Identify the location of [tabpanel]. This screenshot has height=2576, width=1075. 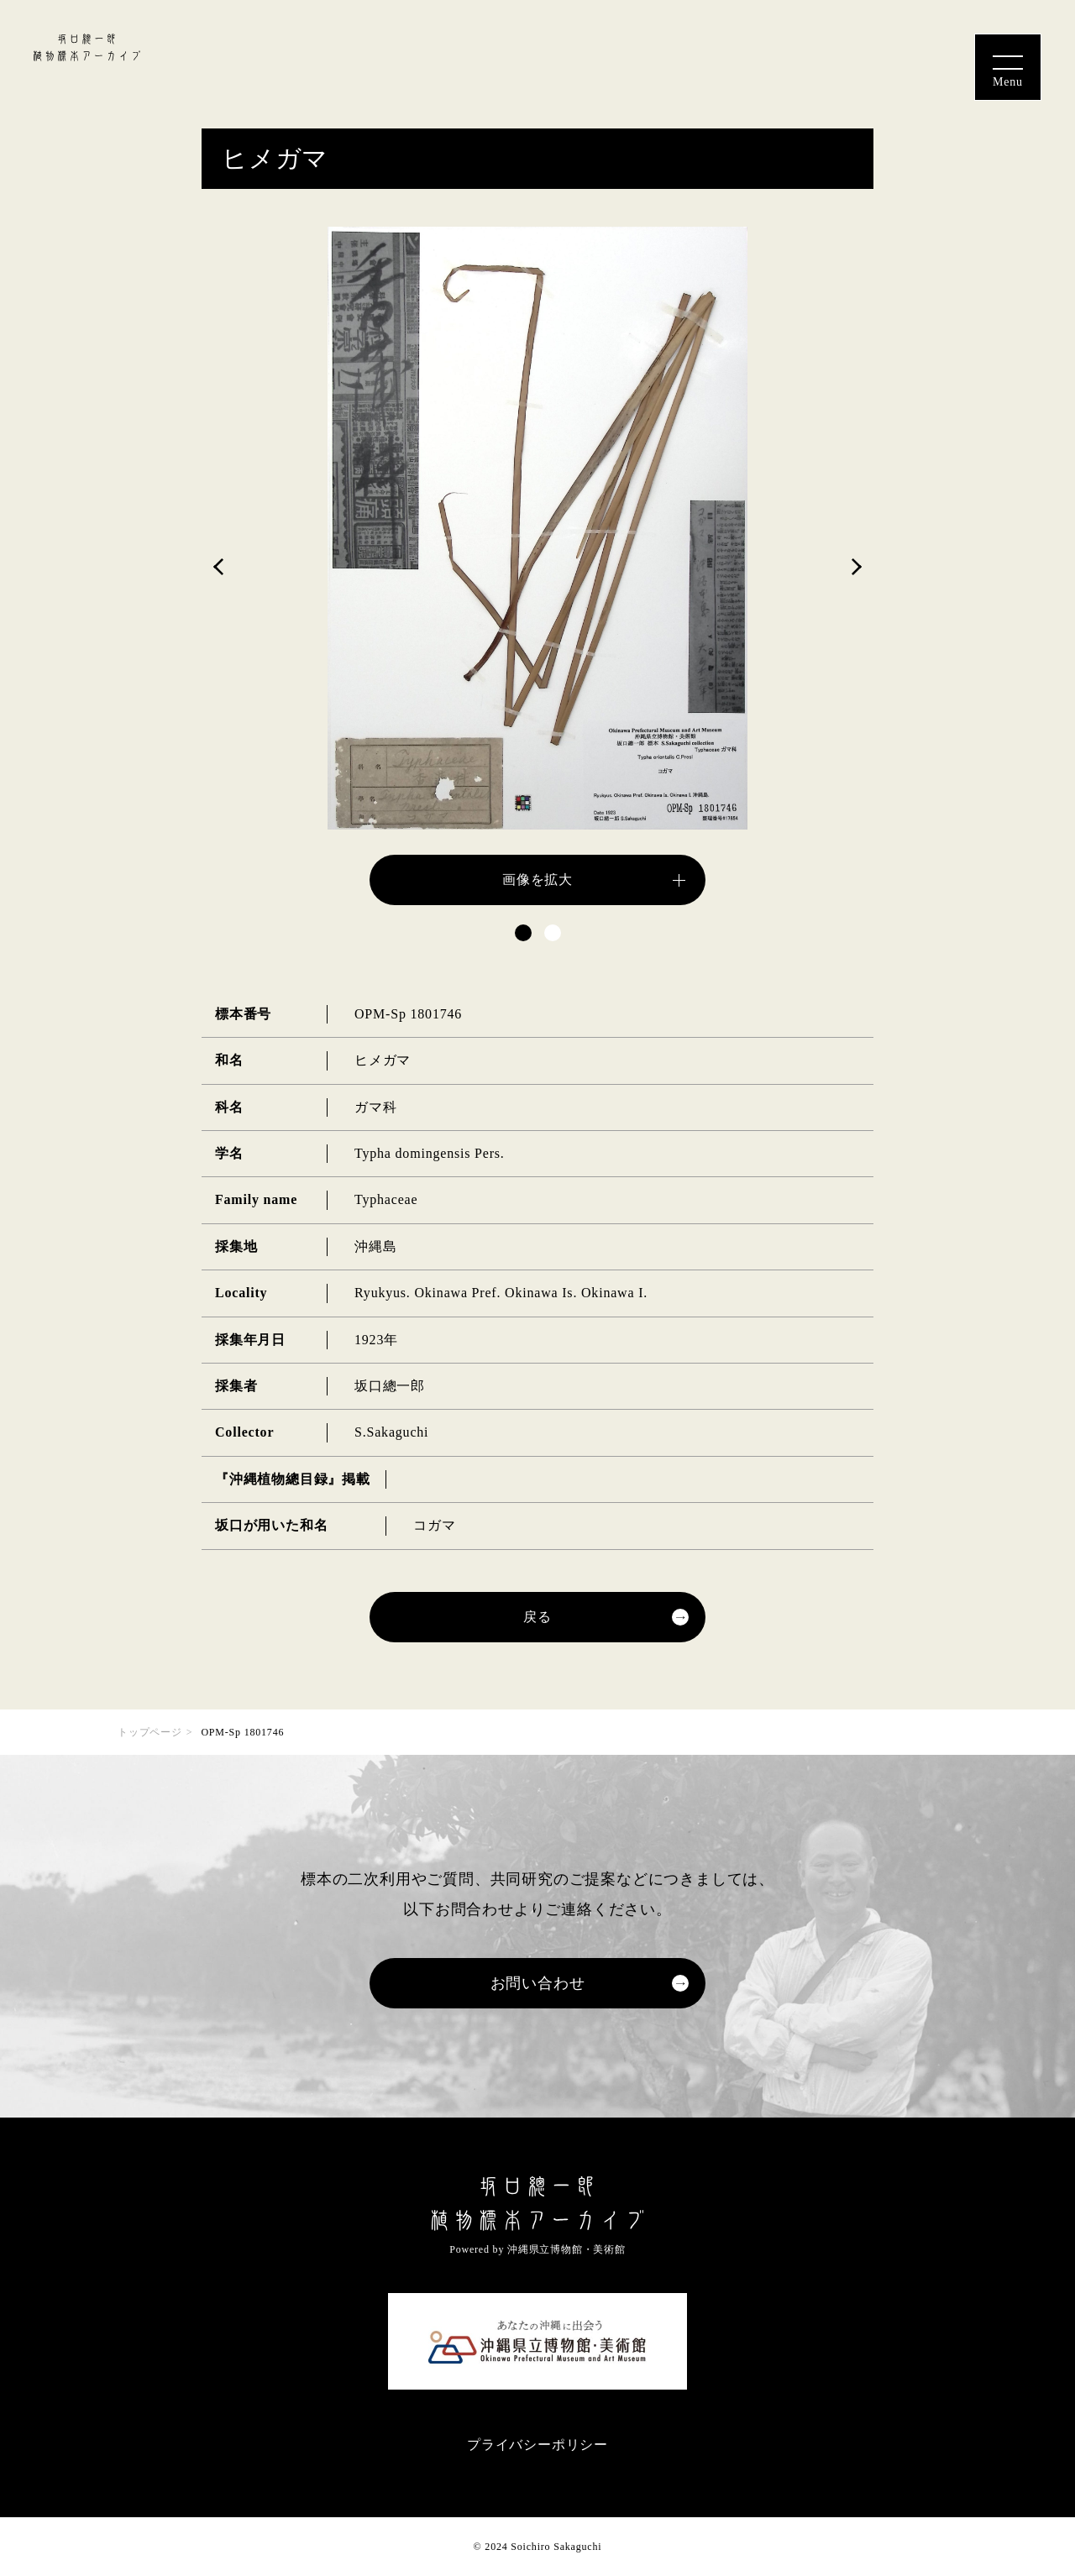
(537, 566).